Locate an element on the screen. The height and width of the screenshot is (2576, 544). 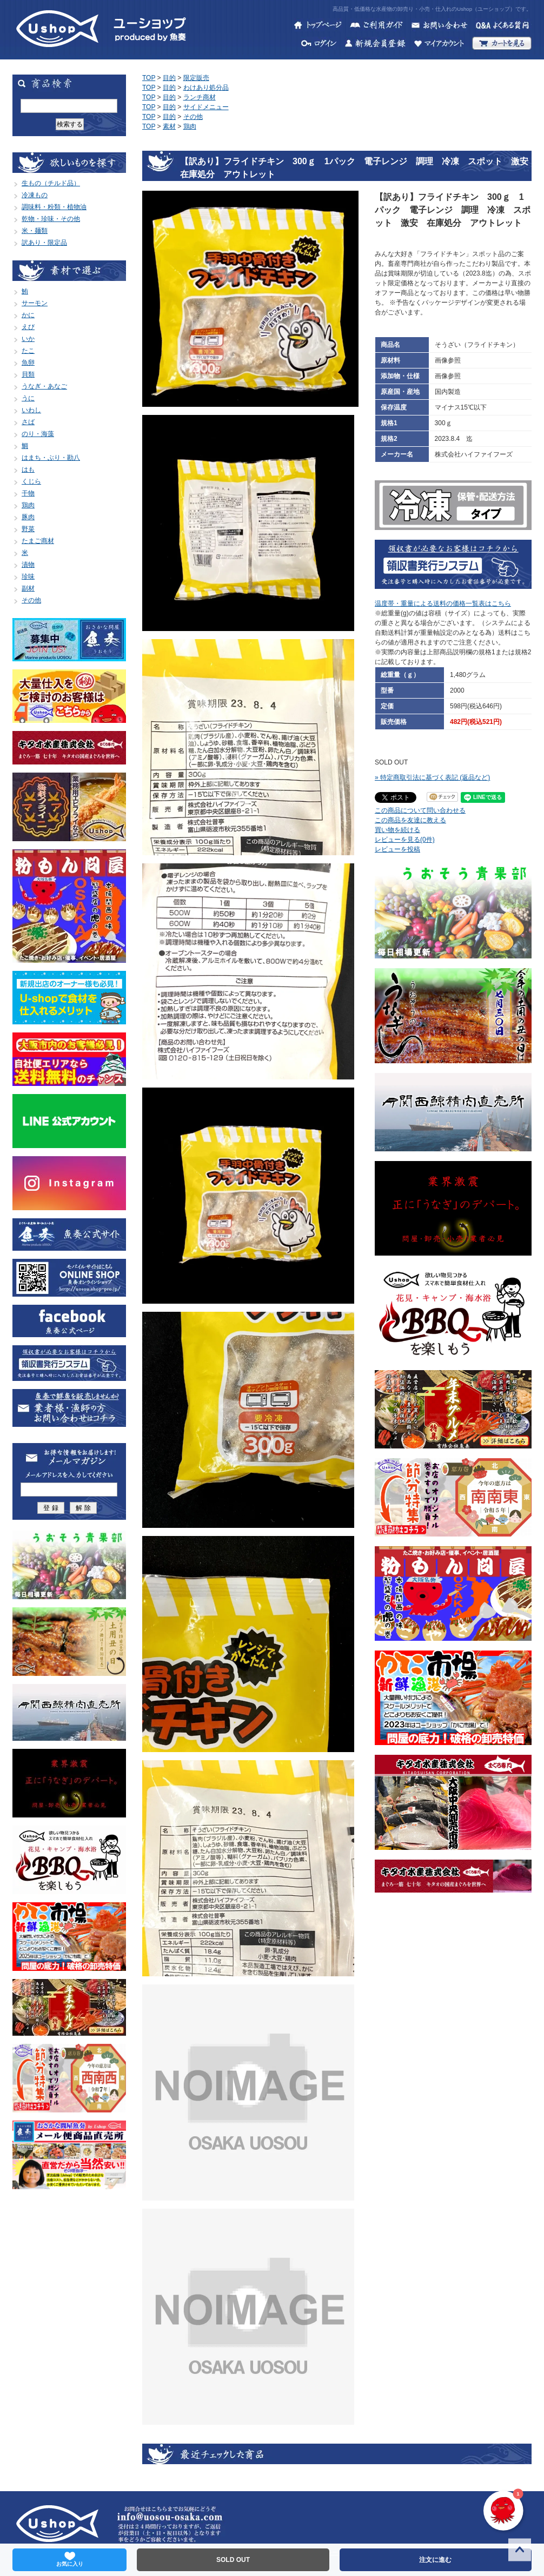
たまご商材 is located at coordinates (38, 541).